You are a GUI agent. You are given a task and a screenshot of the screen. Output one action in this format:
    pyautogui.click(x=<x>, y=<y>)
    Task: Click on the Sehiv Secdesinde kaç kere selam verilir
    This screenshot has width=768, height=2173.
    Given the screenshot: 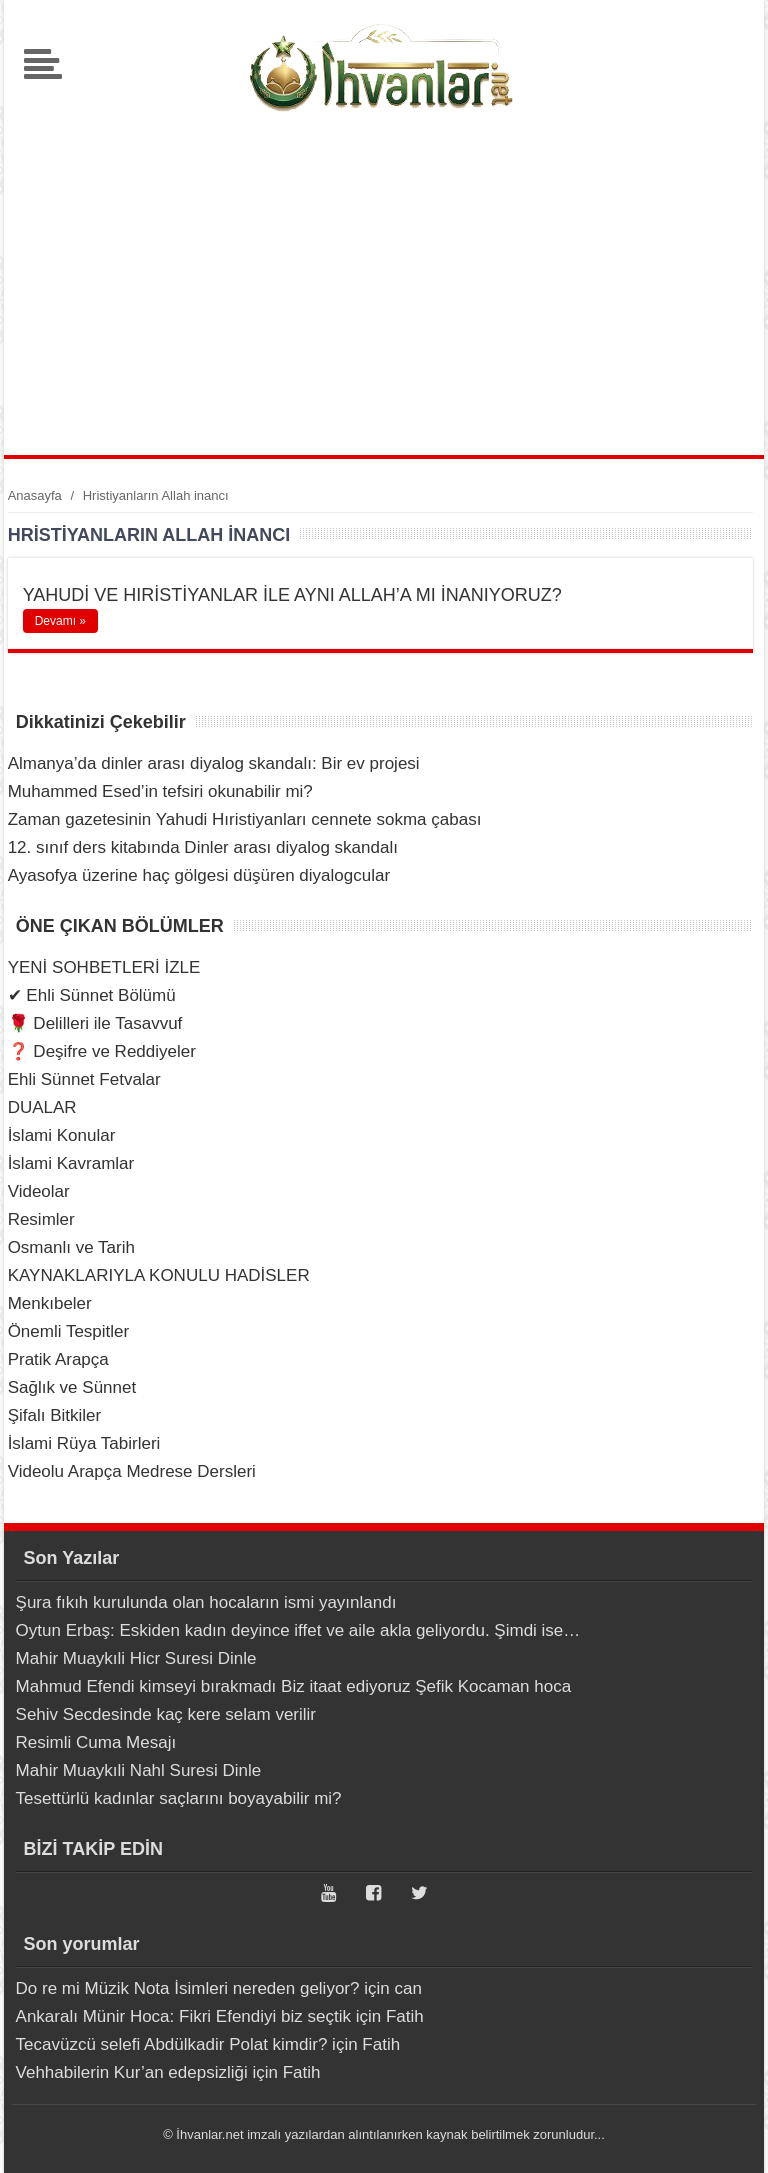 What is the action you would take?
    pyautogui.click(x=166, y=1714)
    